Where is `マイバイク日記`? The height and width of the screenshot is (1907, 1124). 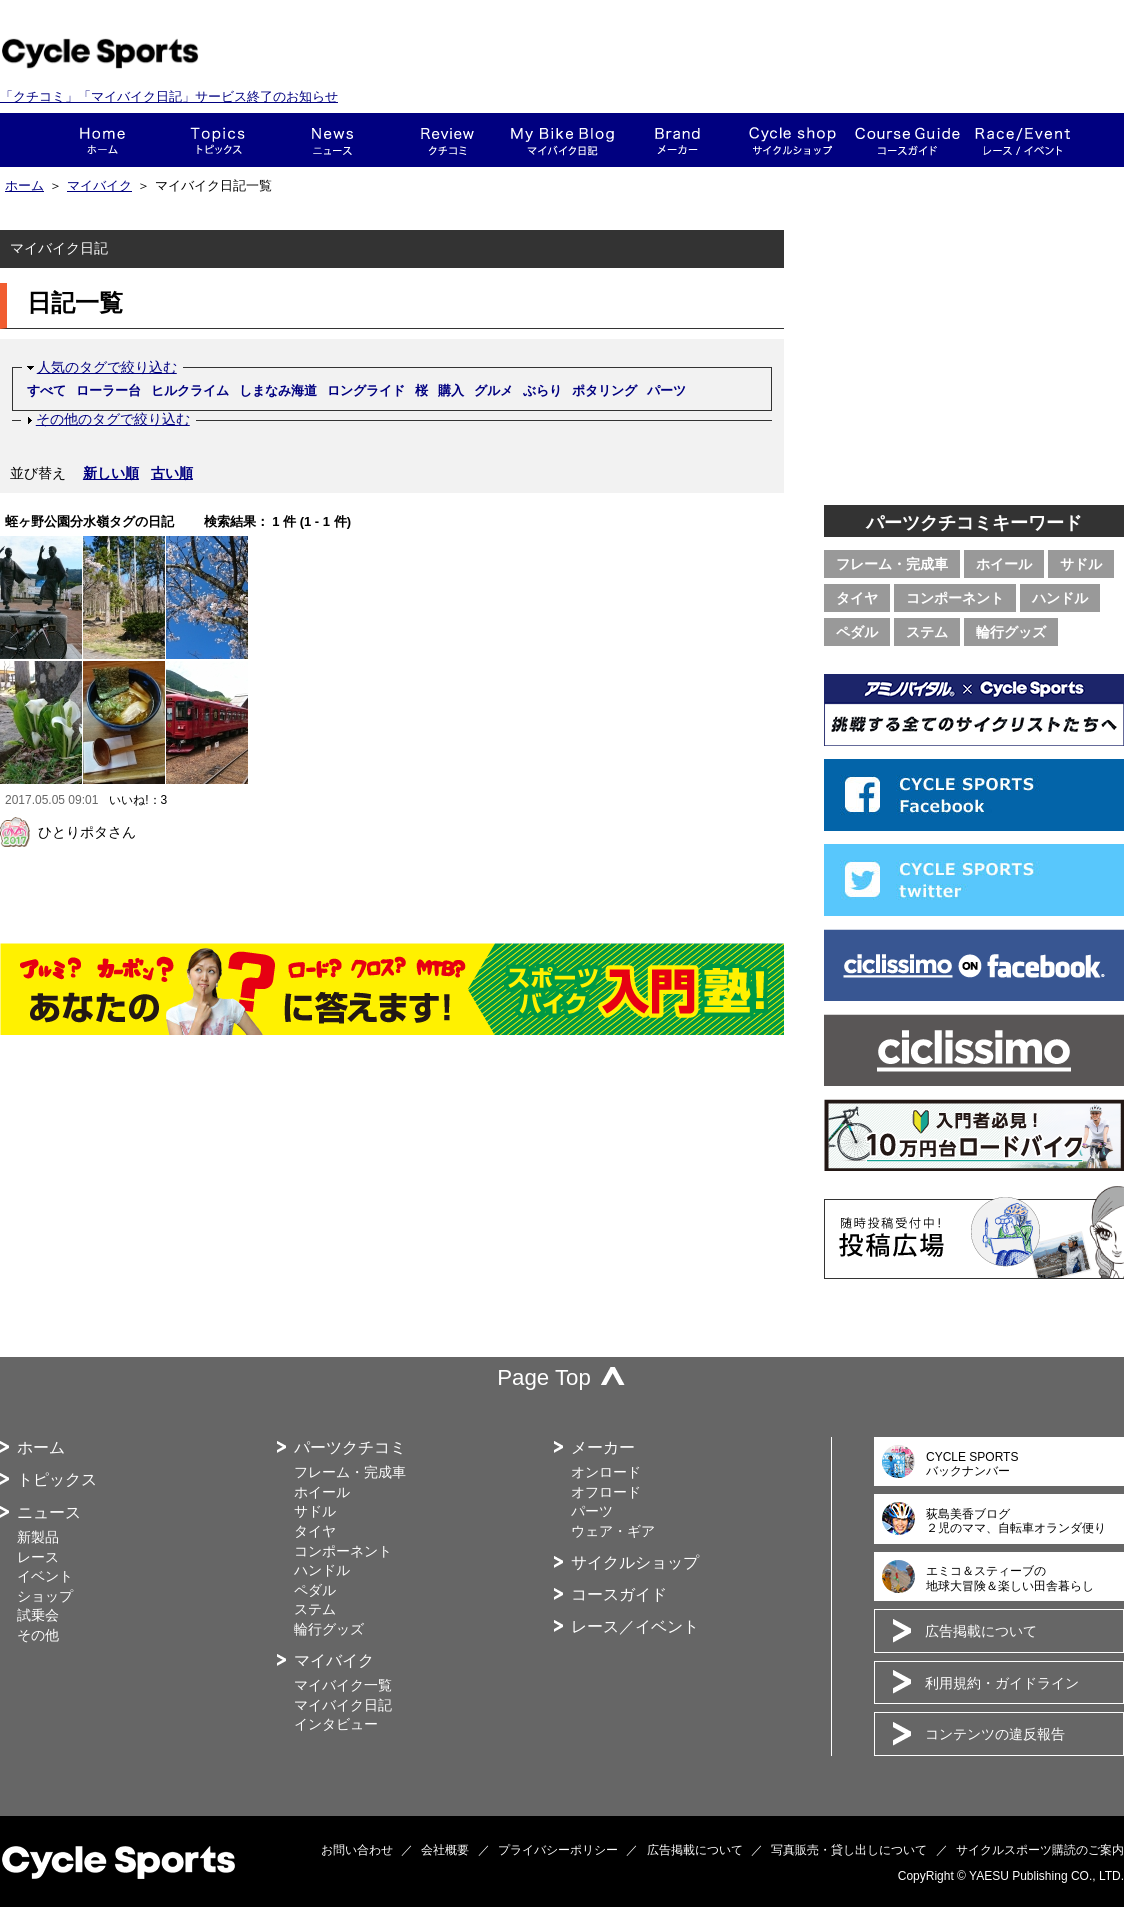 マイバイク日記 is located at coordinates (343, 1705).